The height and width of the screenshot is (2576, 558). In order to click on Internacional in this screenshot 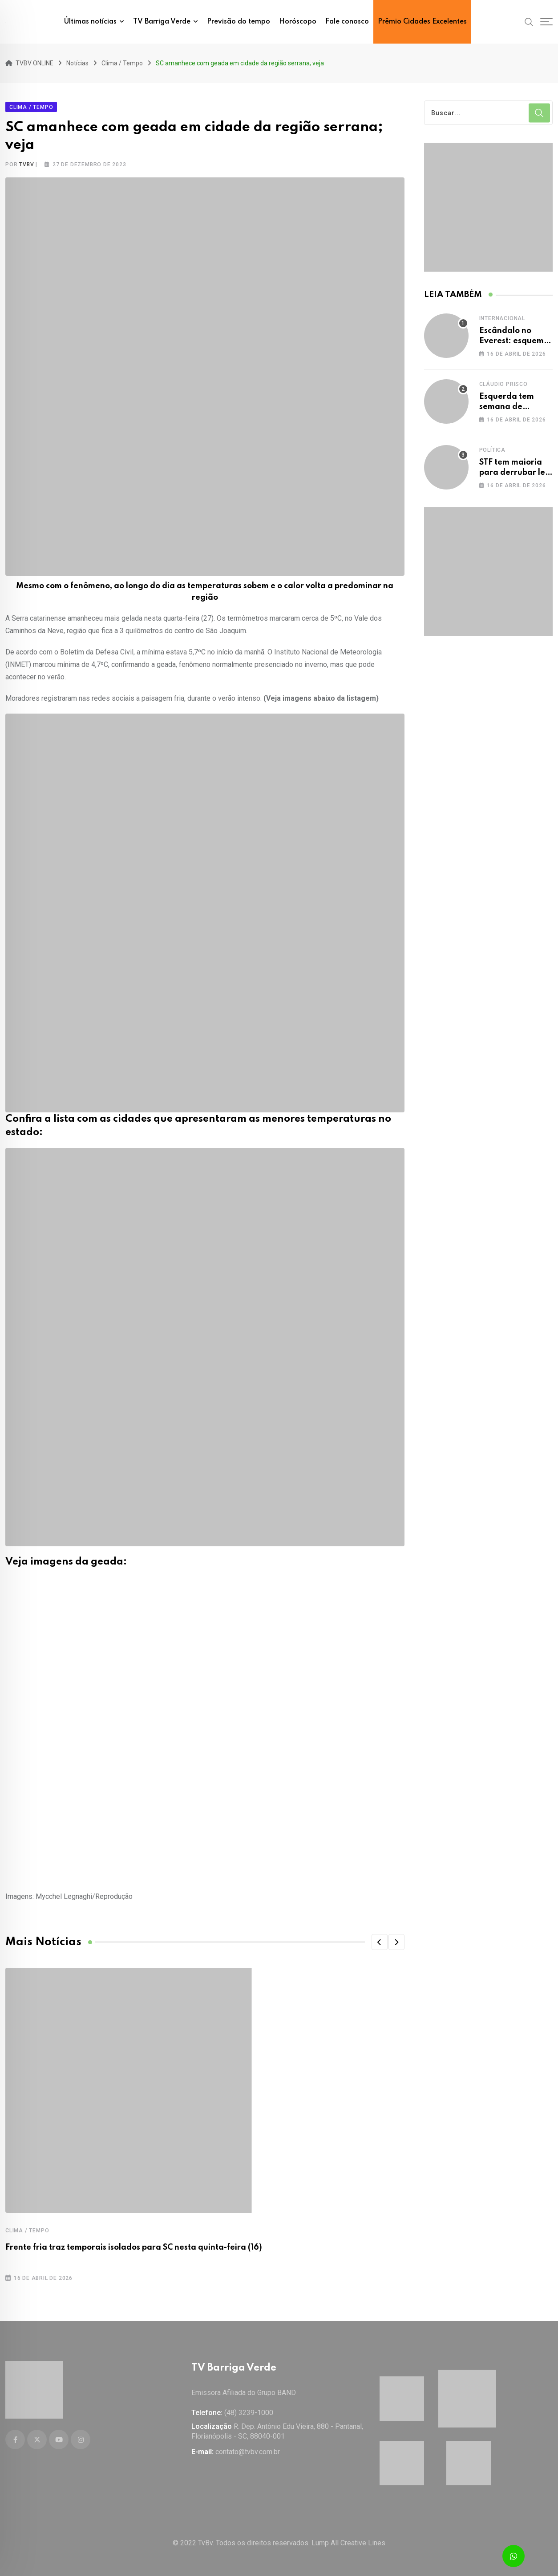, I will do `click(502, 318)`.